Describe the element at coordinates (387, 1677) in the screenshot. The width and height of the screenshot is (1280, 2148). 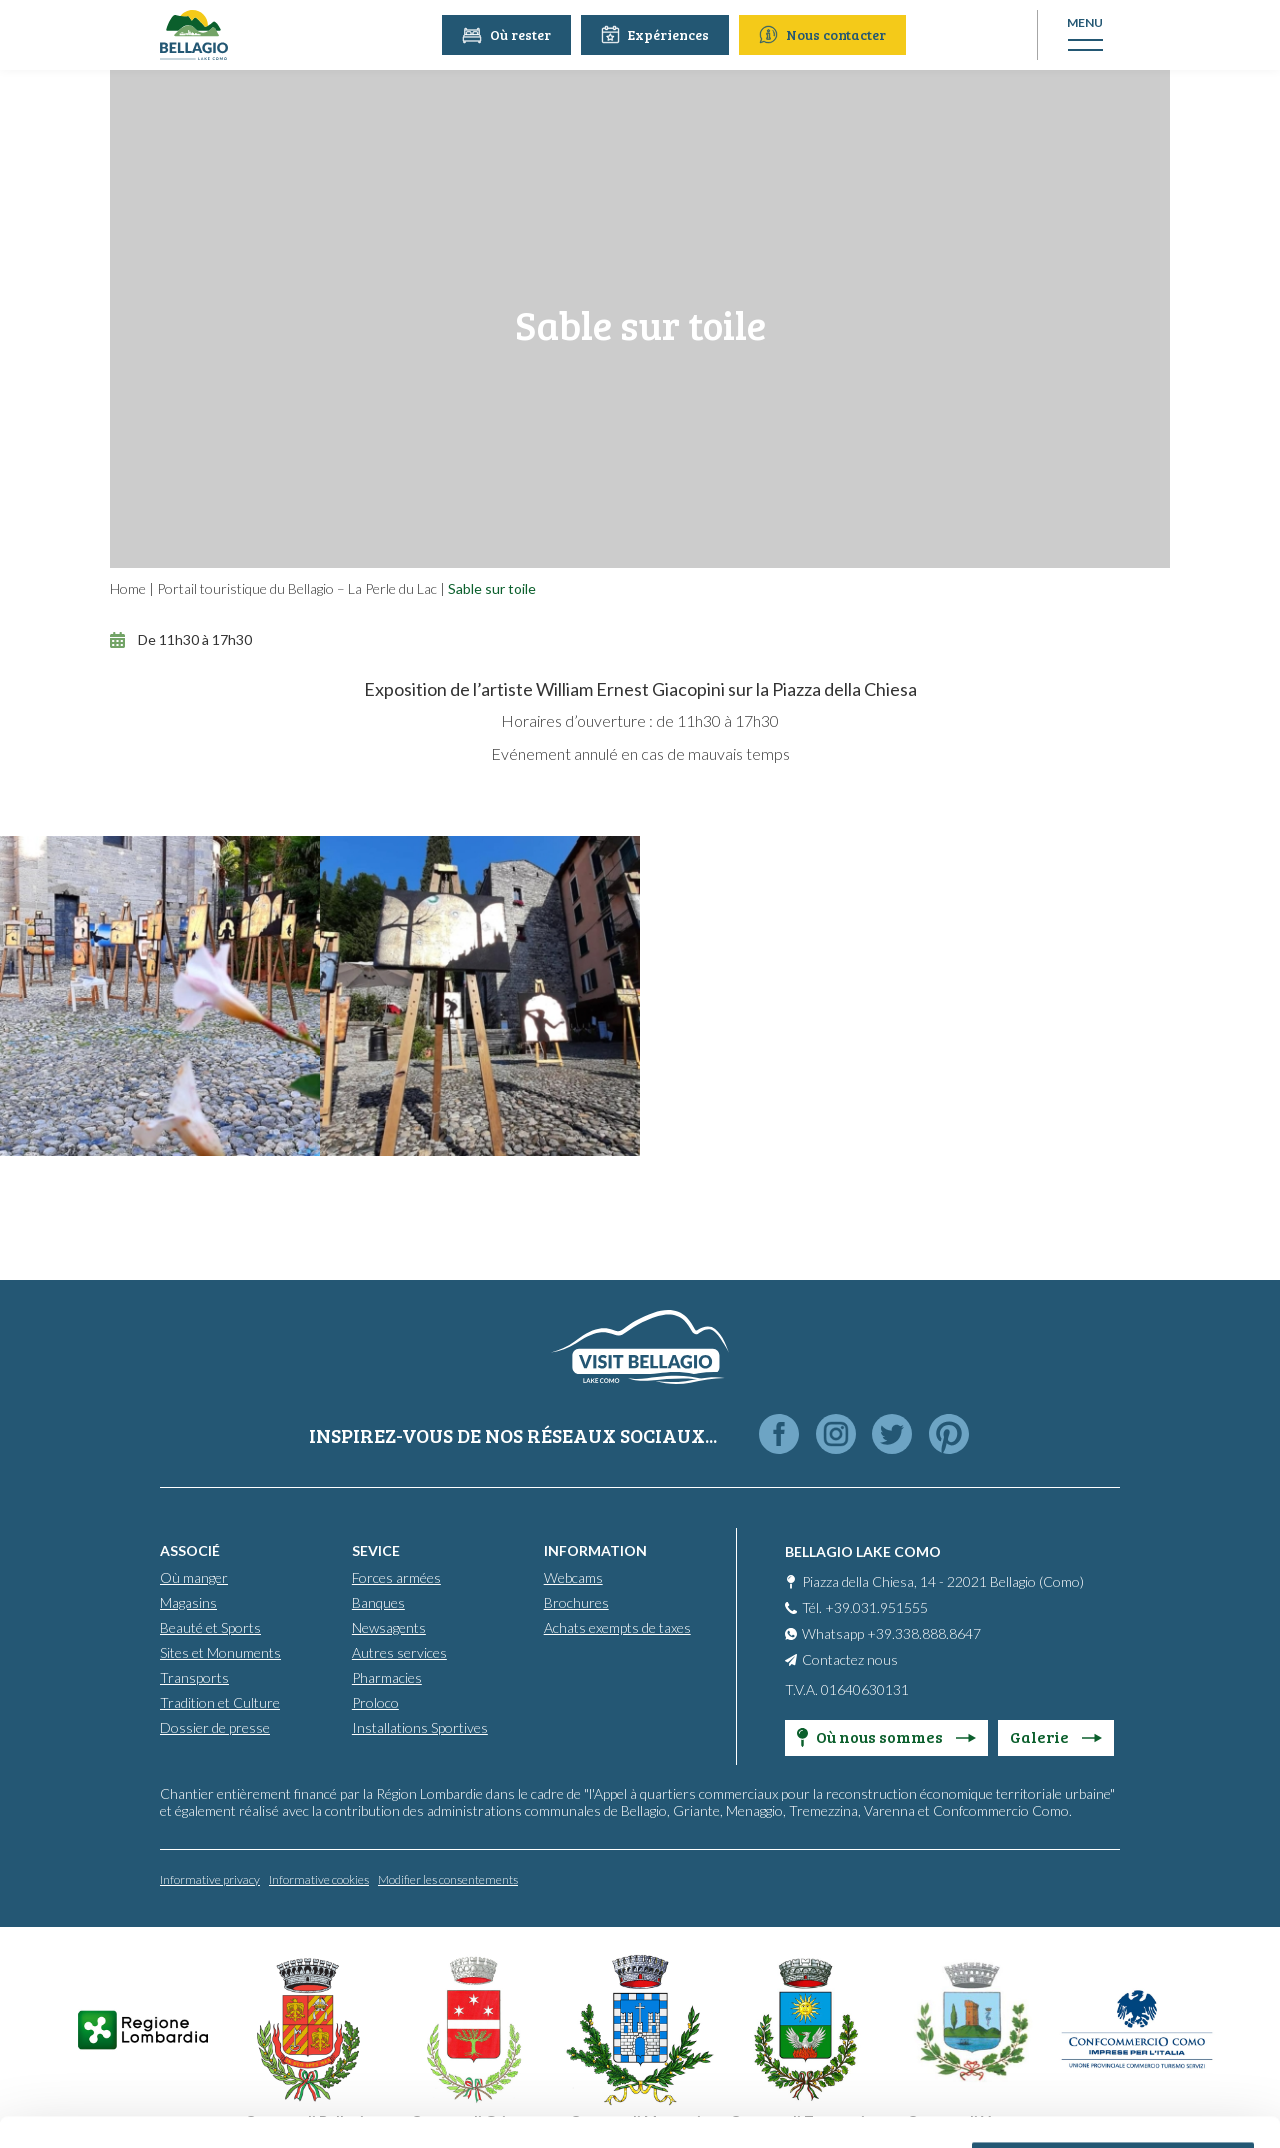
I see `Pharmacies` at that location.